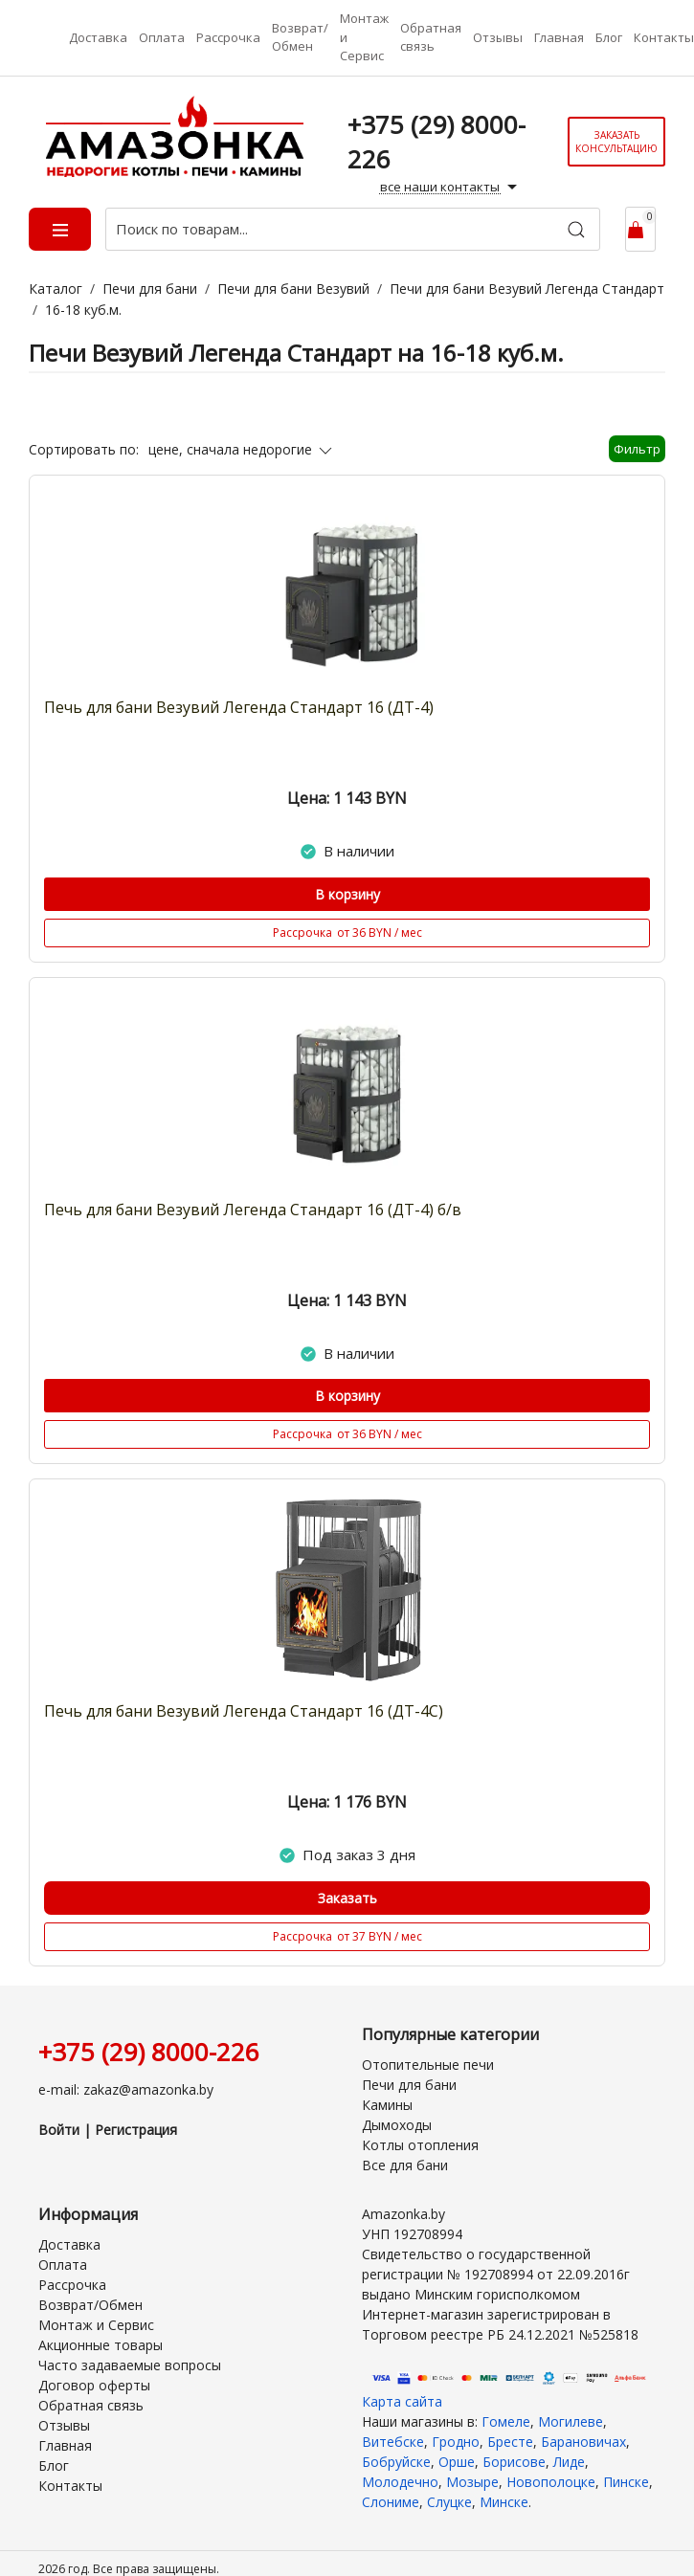  What do you see at coordinates (390, 2502) in the screenshot?
I see `Слониме` at bounding box center [390, 2502].